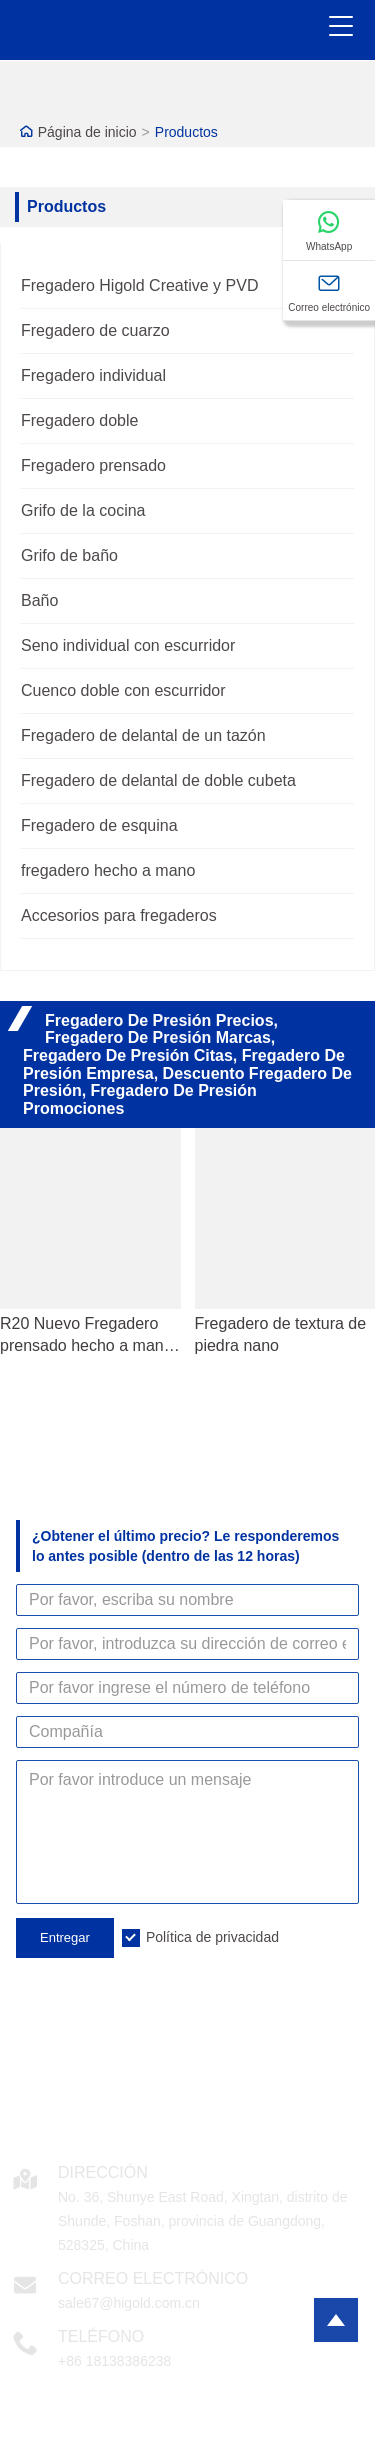 This screenshot has width=375, height=2453. What do you see at coordinates (186, 132) in the screenshot?
I see `Productos` at bounding box center [186, 132].